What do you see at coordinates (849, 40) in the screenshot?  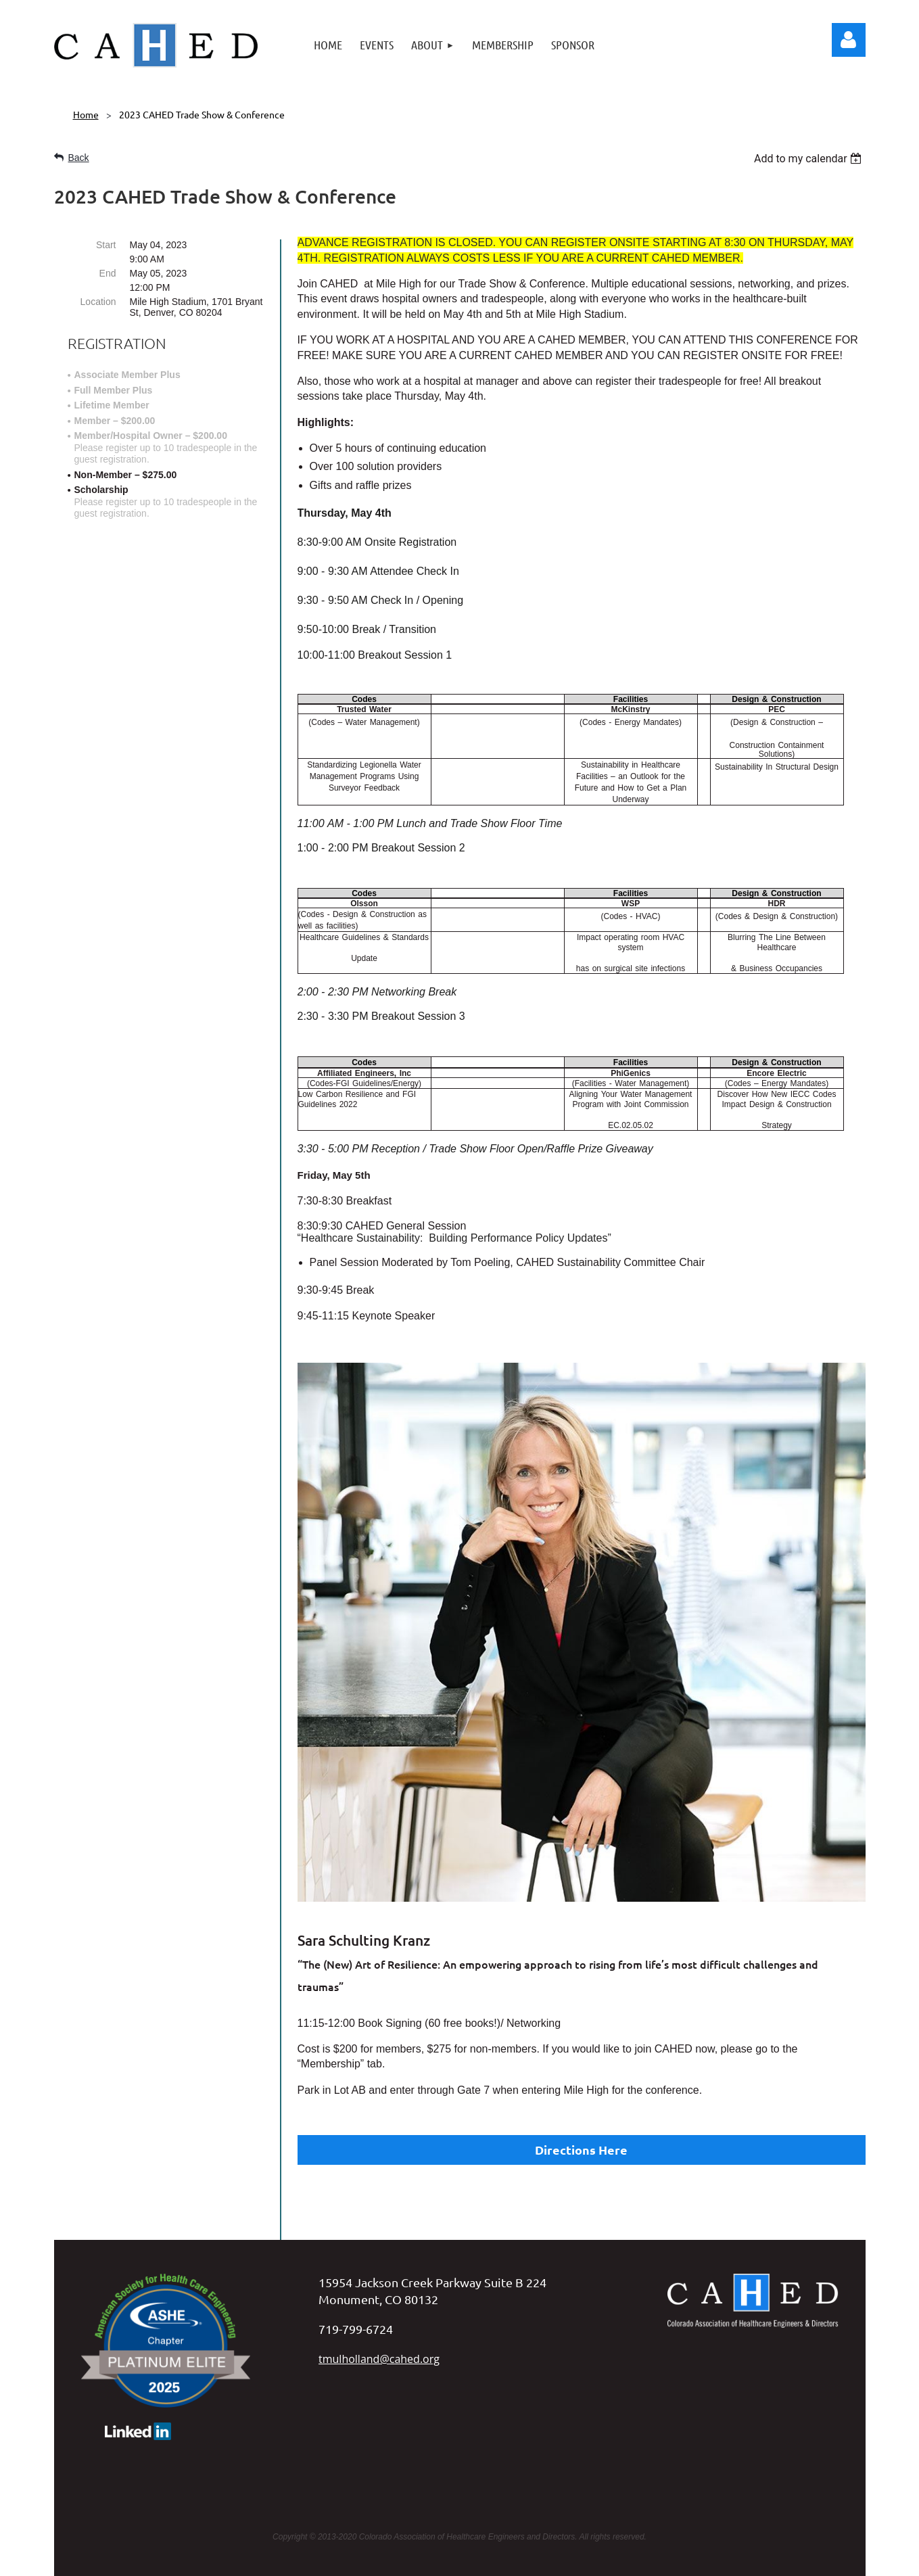 I see `Log in` at bounding box center [849, 40].